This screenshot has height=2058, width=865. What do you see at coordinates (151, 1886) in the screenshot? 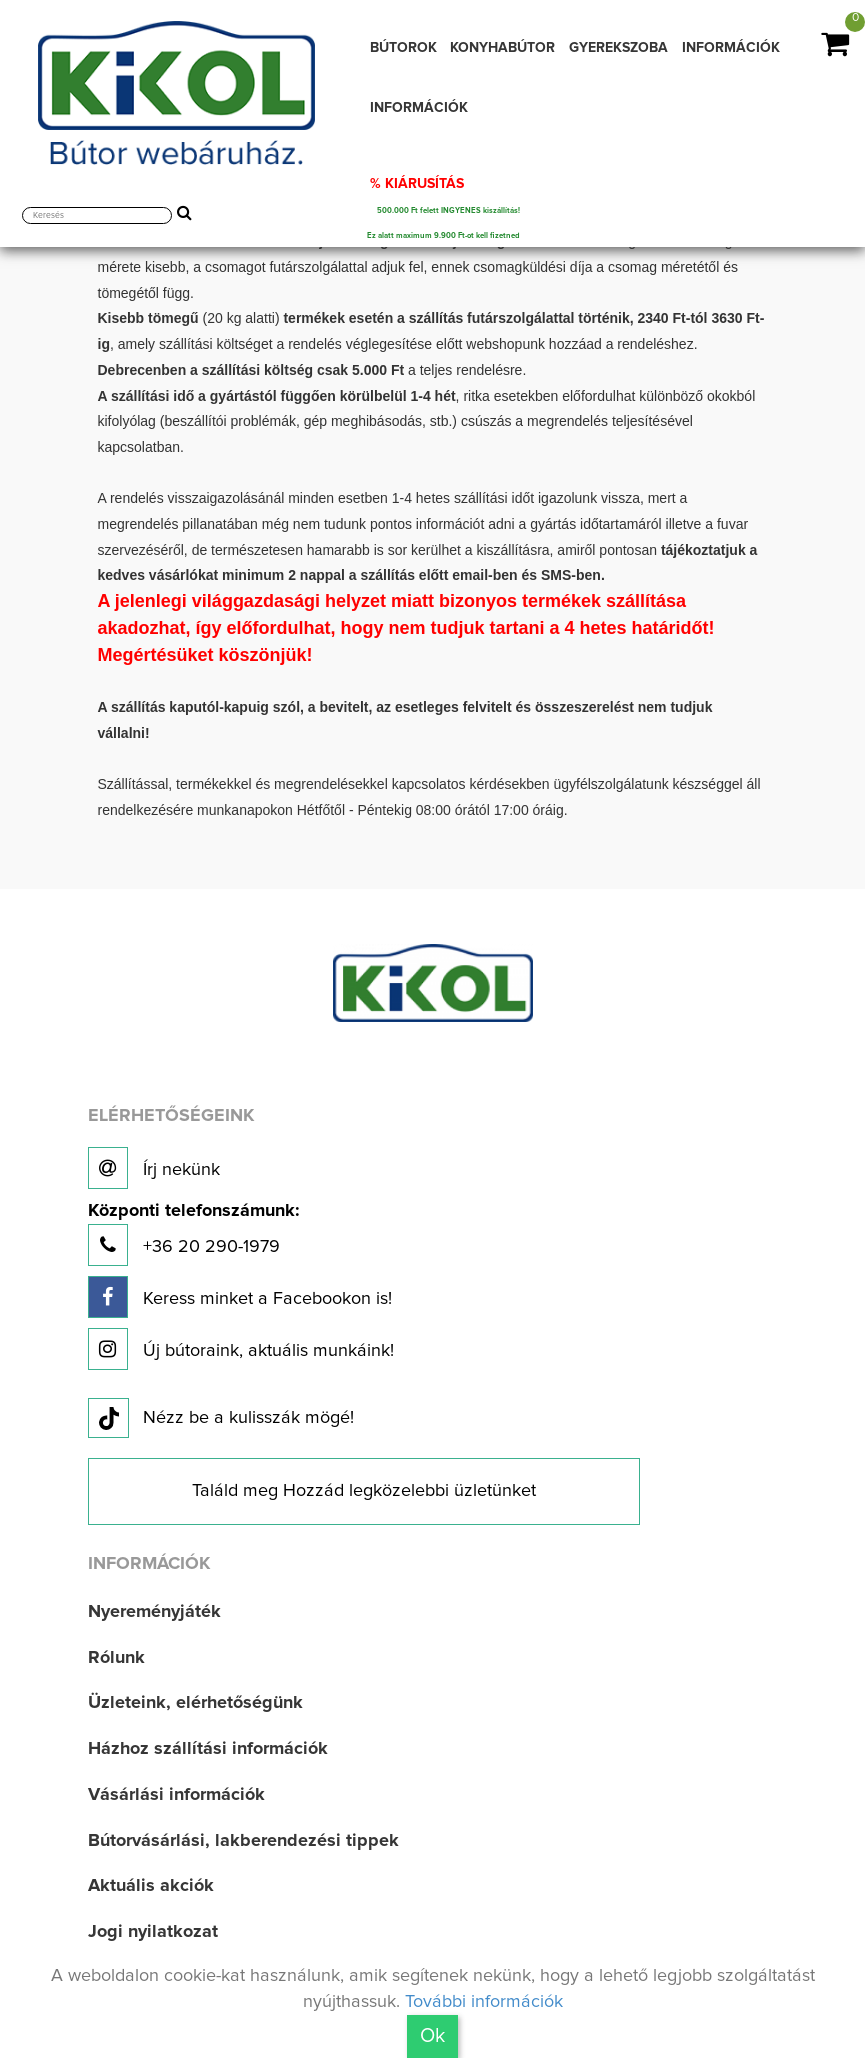
I see `Aktuális akciók` at bounding box center [151, 1886].